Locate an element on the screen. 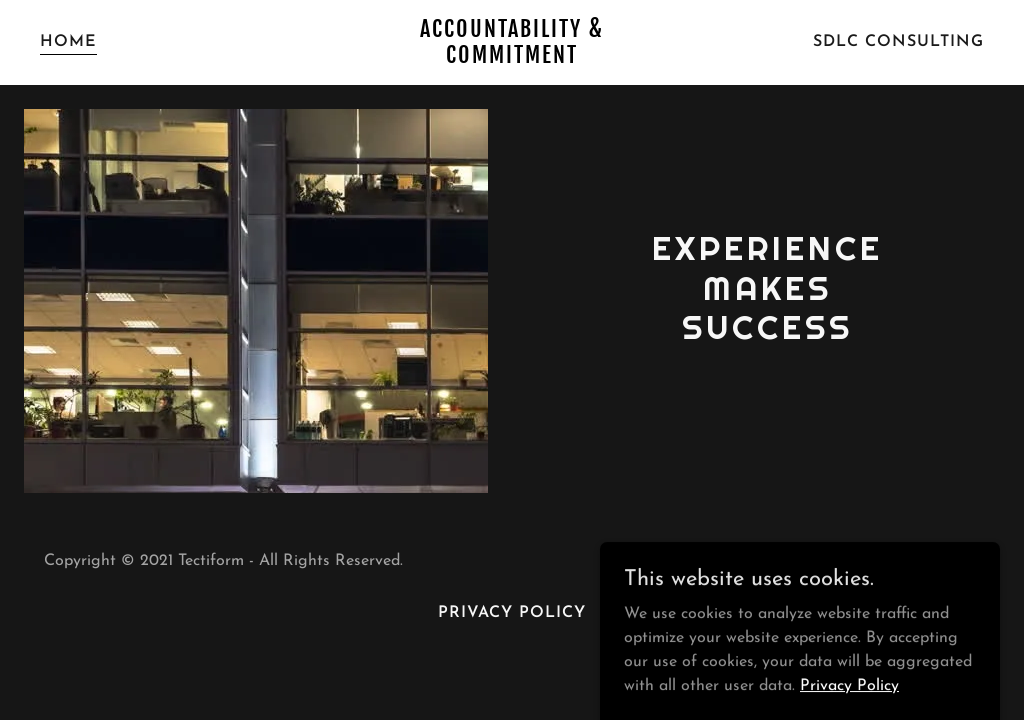 The height and width of the screenshot is (720, 1024). GoDaddy [link] is located at coordinates (829, 561).